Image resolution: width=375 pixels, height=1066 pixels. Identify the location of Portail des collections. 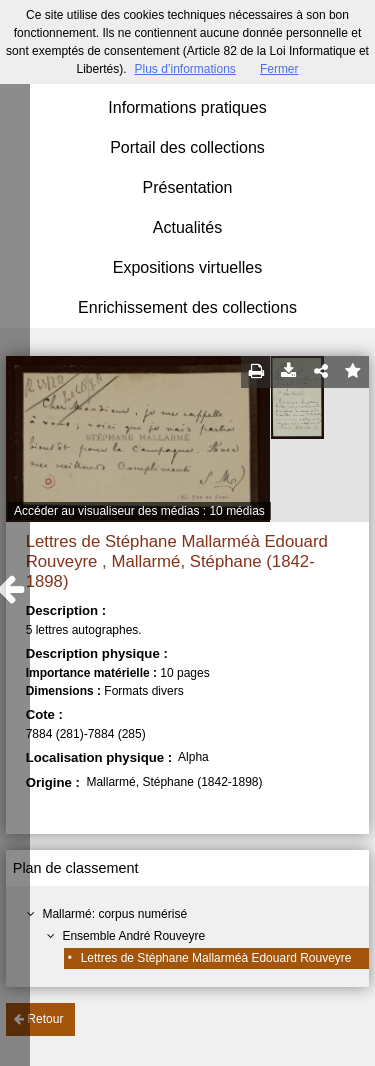
(187, 147).